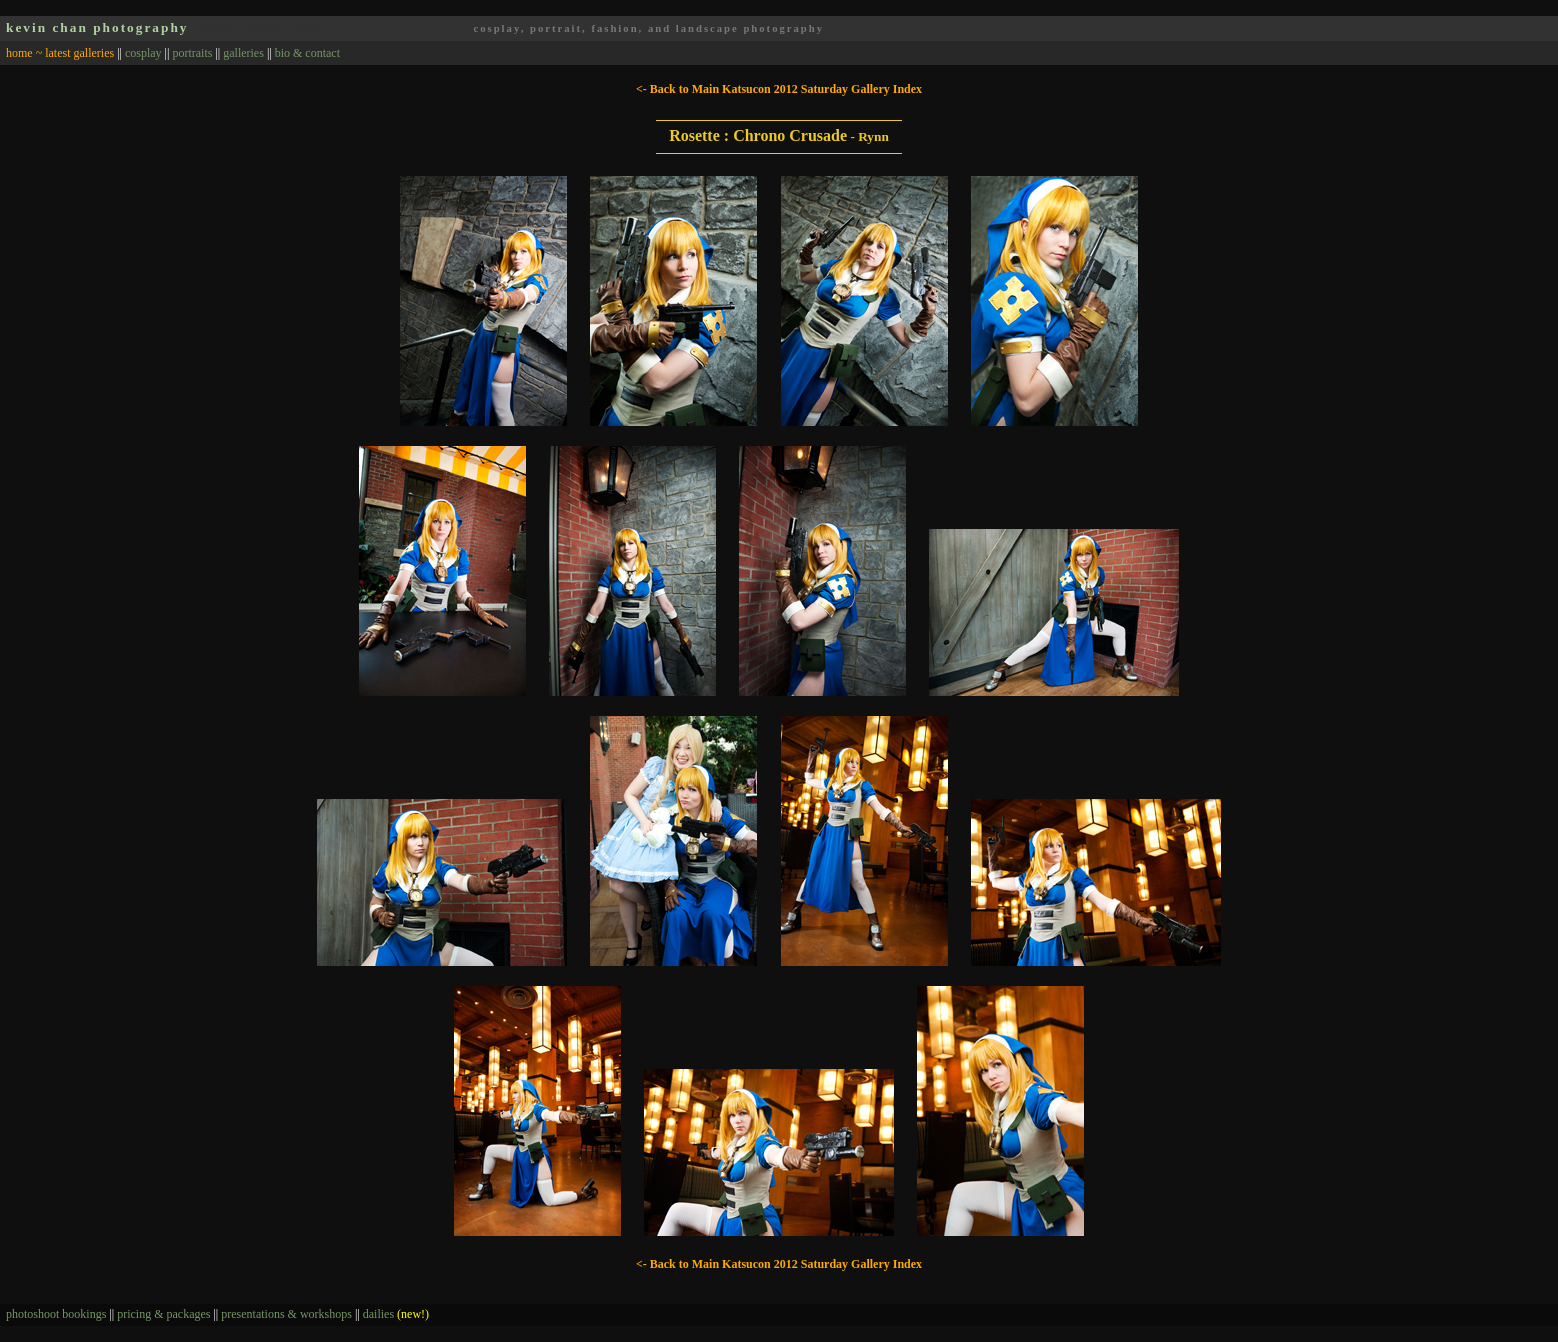 This screenshot has width=1558, height=1342. I want to click on presentations & workshops, so click(286, 1314).